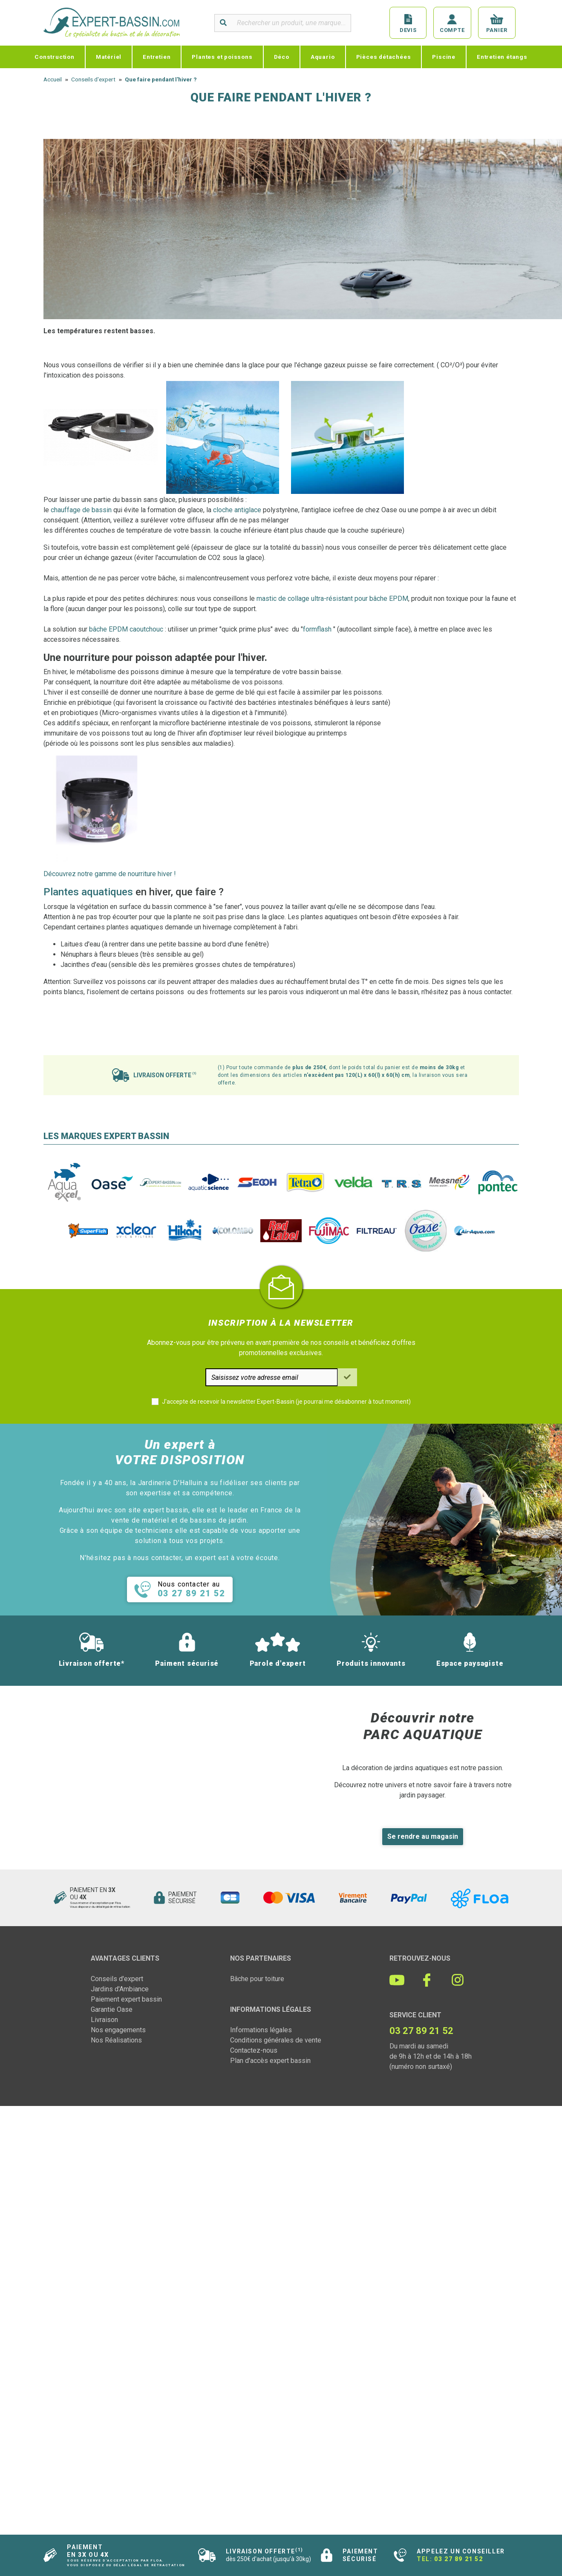 The height and width of the screenshot is (2576, 562). Describe the element at coordinates (237, 510) in the screenshot. I see `cloche antiglace` at that location.